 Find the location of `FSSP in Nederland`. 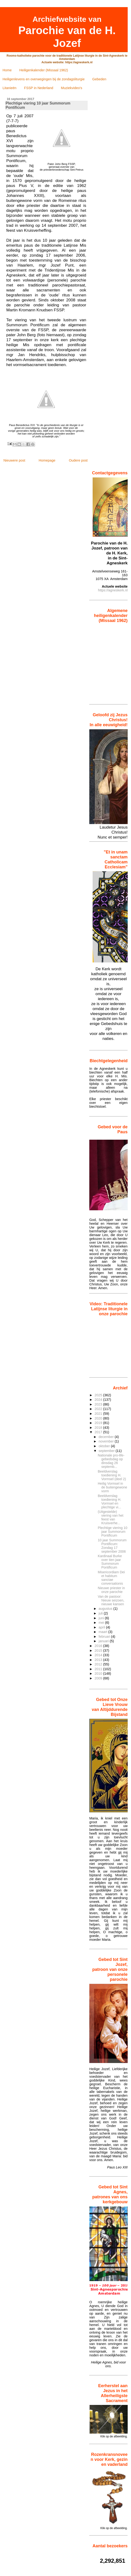

FSSP in Nederland is located at coordinates (38, 88).